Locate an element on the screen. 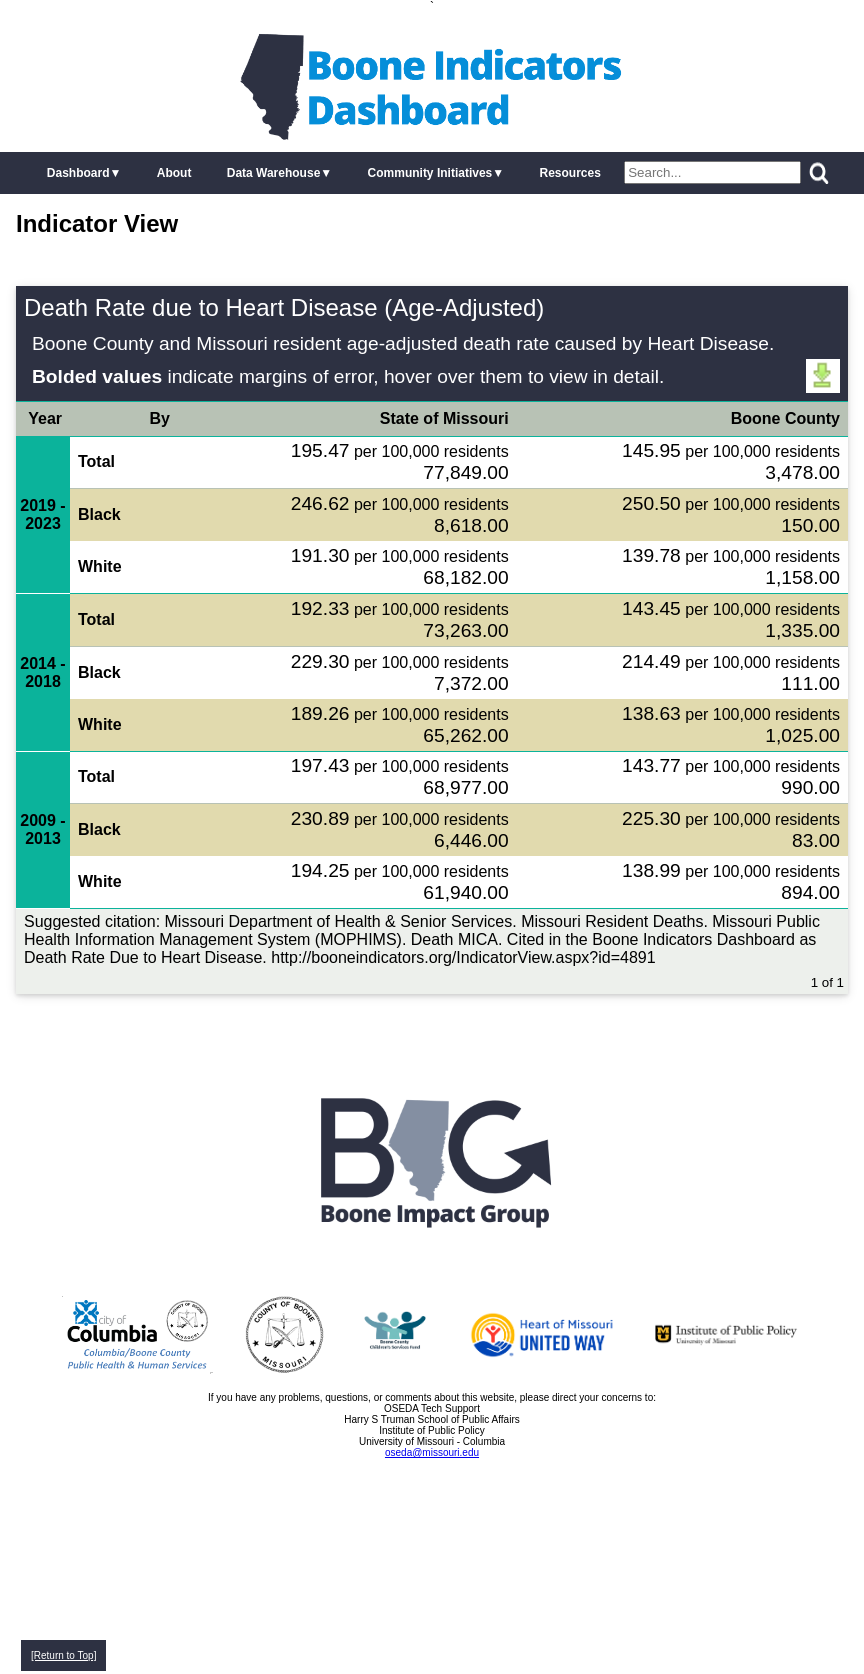 Image resolution: width=864 pixels, height=1674 pixels. About is located at coordinates (174, 173).